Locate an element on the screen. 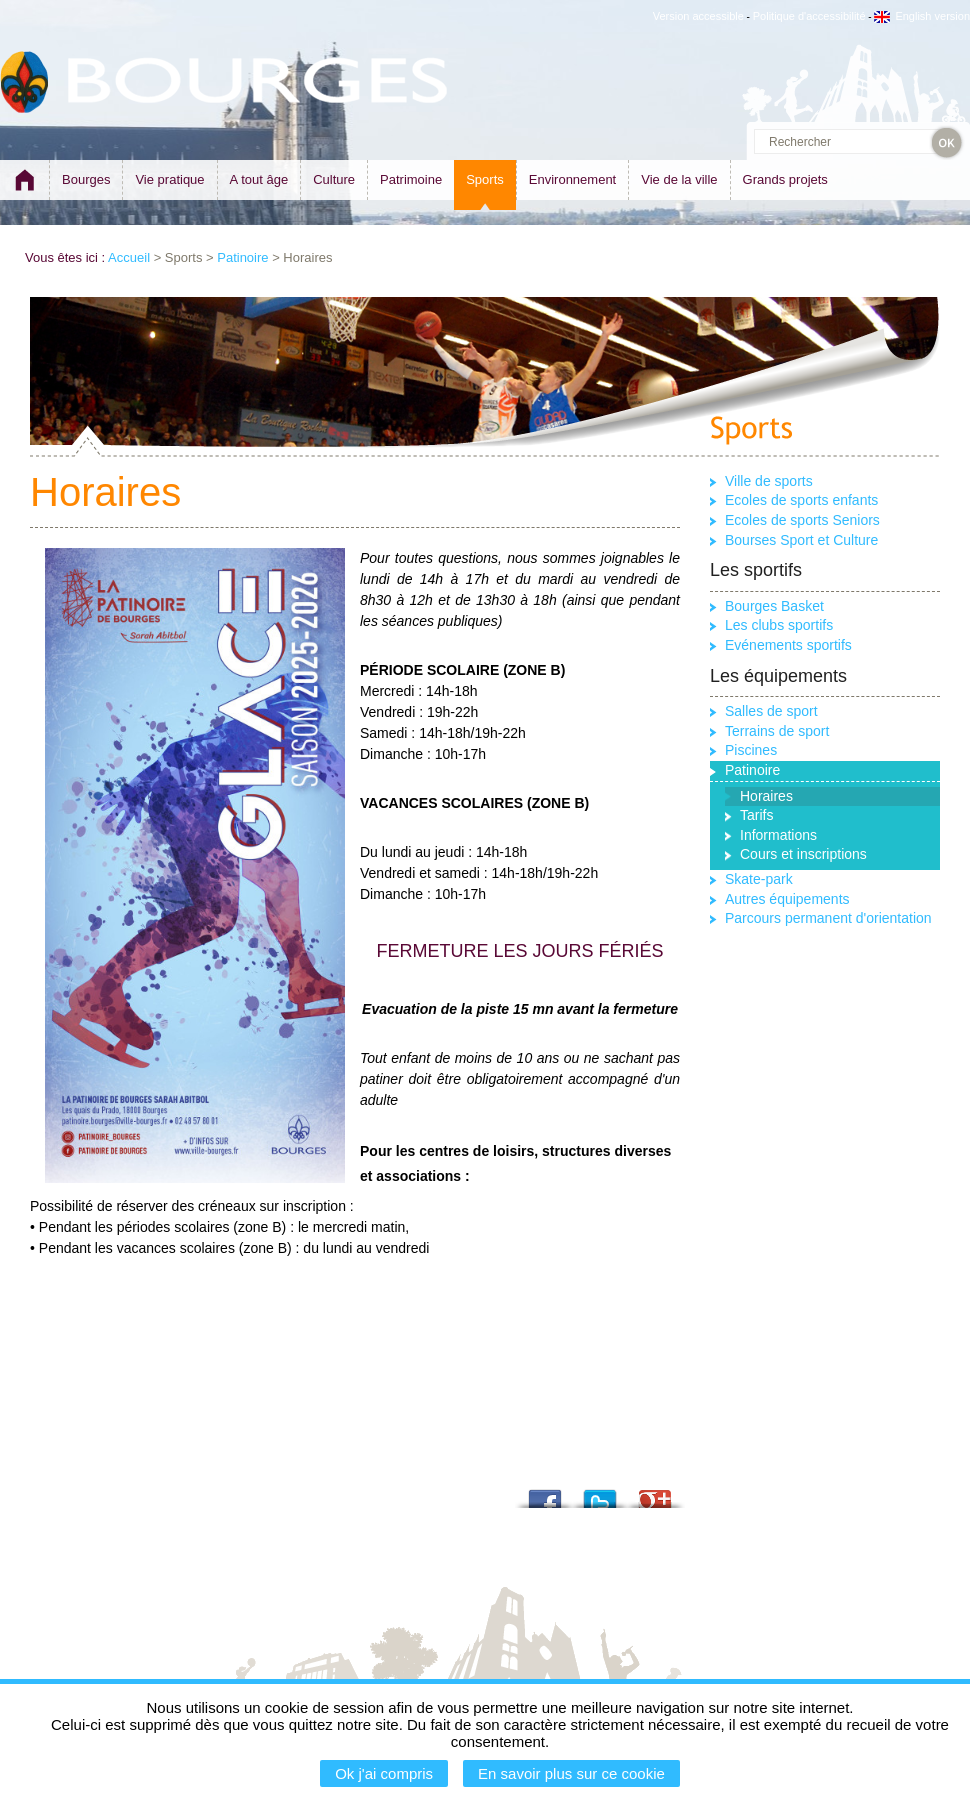 The image size is (970, 1797). Sports is located at coordinates (485, 179).